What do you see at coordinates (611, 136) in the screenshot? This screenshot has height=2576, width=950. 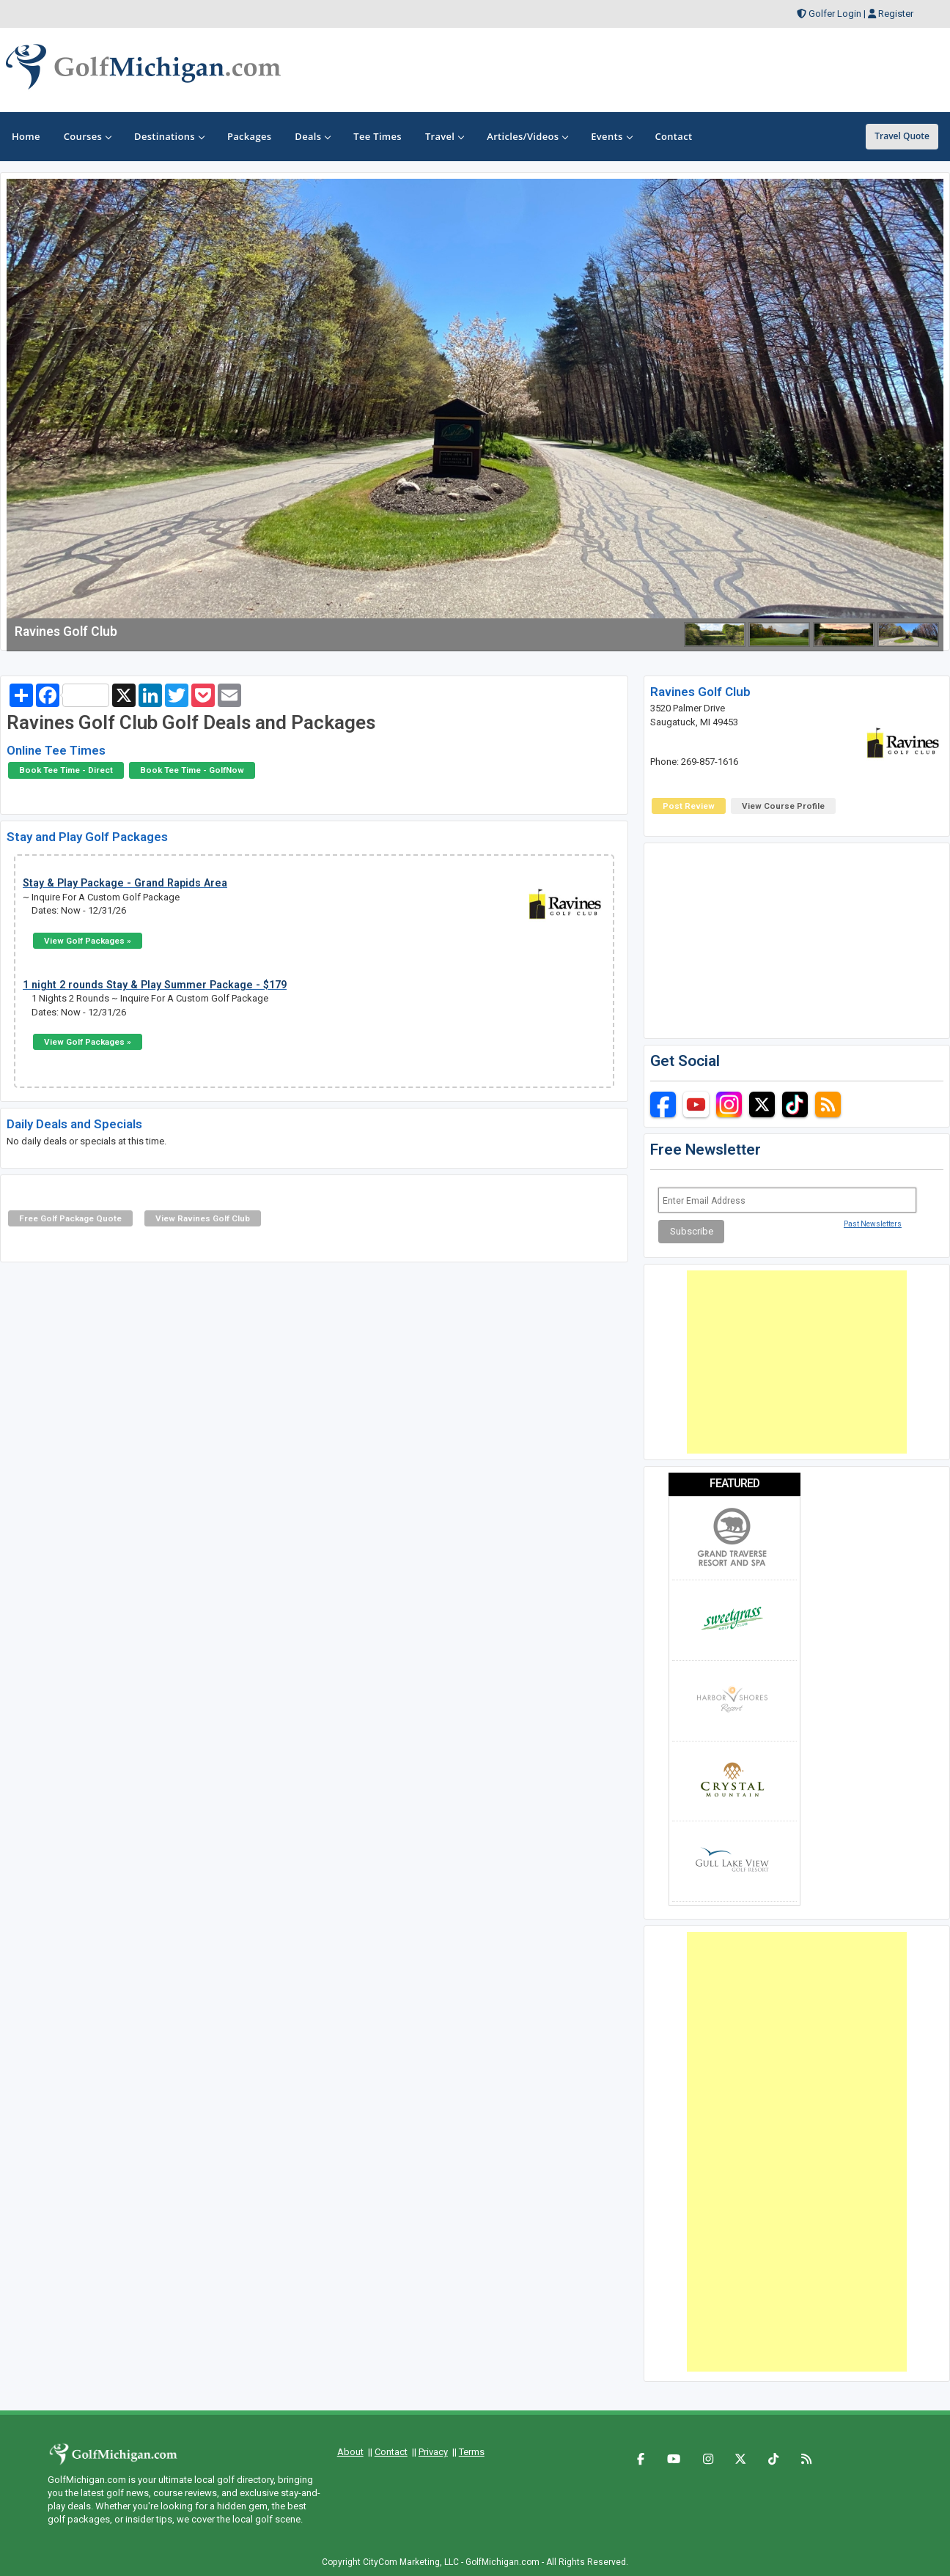 I see `Events` at bounding box center [611, 136].